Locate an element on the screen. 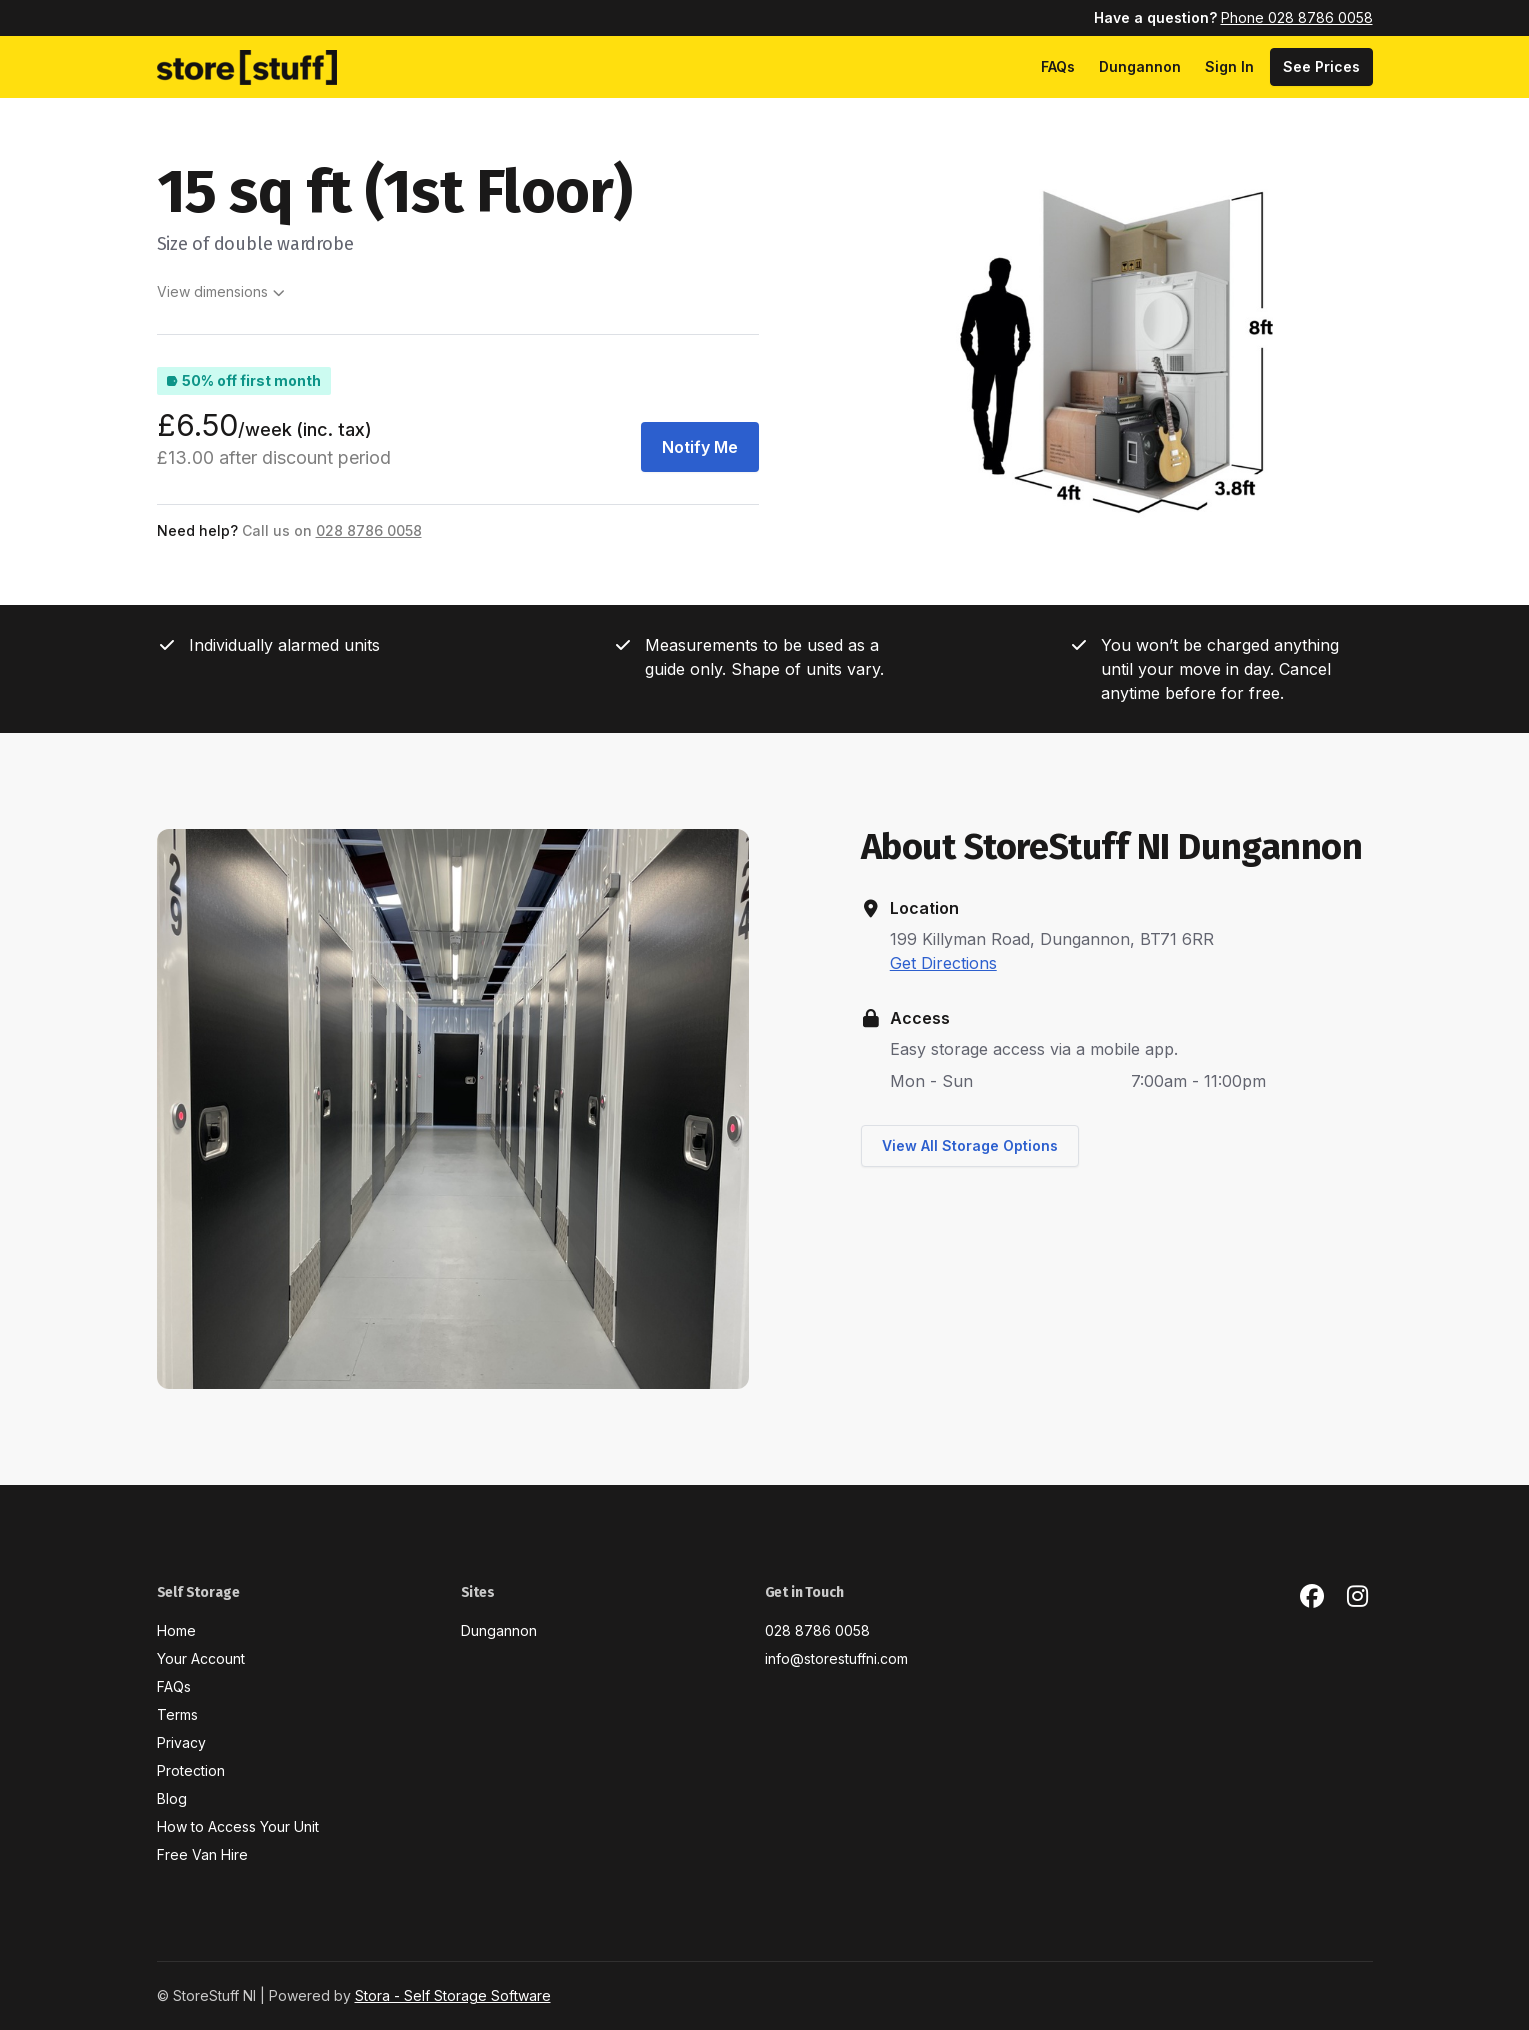  Dungannon is located at coordinates (1140, 66).